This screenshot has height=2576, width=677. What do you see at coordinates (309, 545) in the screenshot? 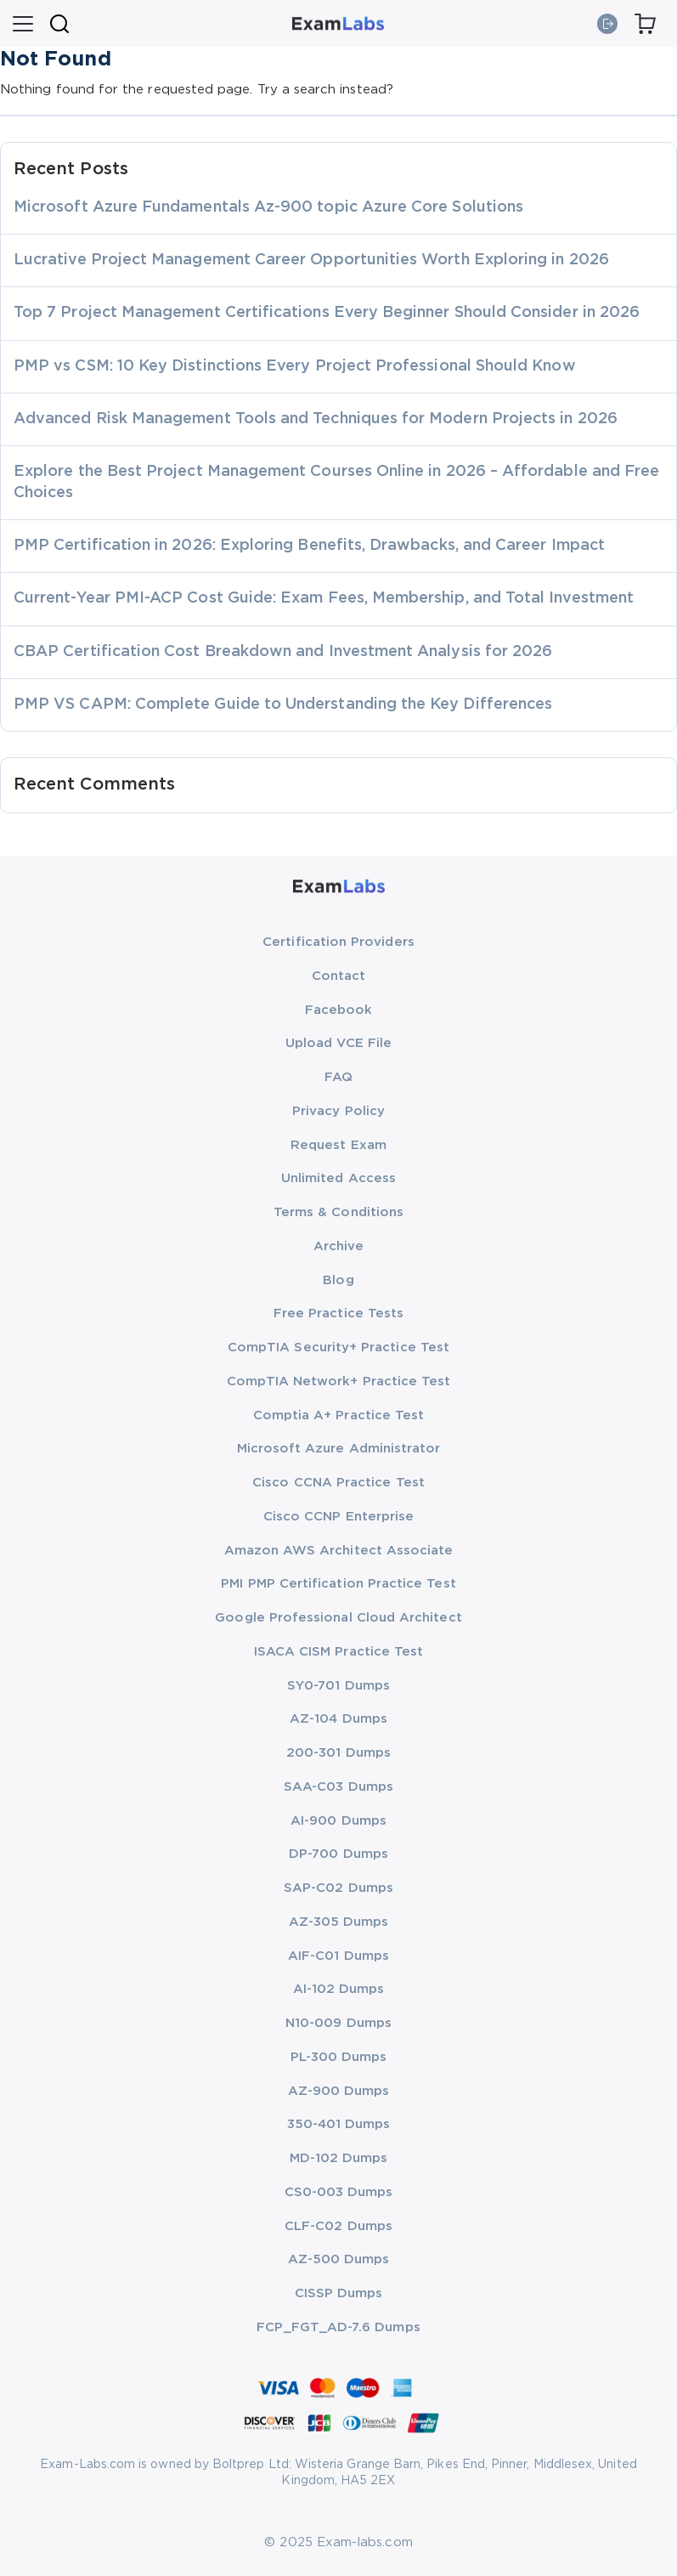
I see `PMP Certification in 2026: Exploring Benefits, Drawbacks, and Career Impact` at bounding box center [309, 545].